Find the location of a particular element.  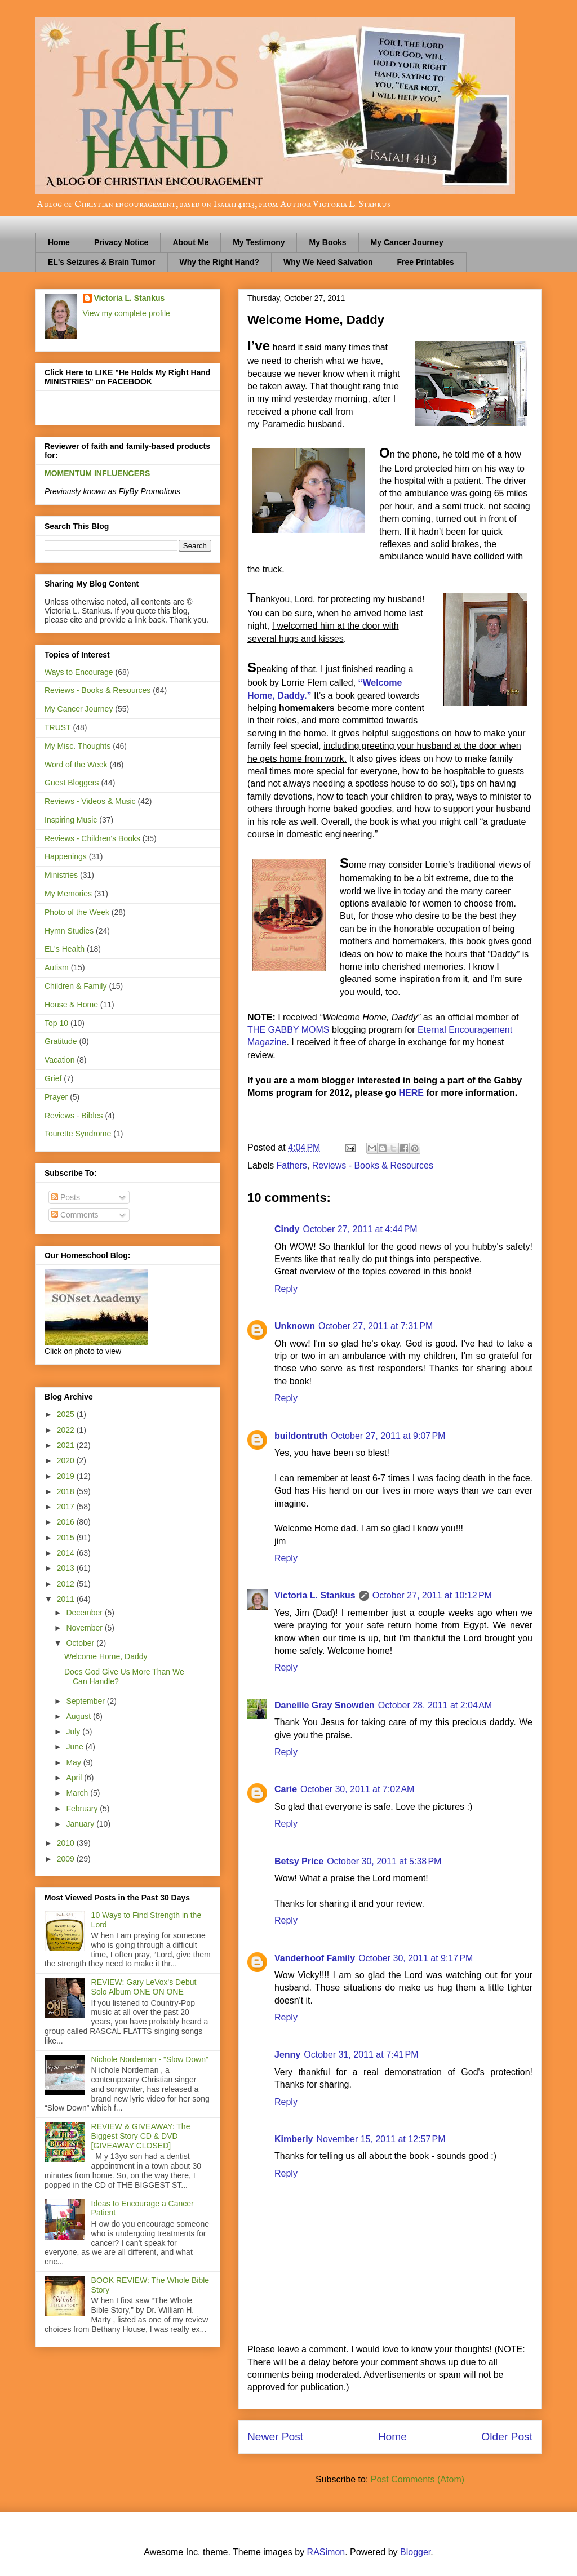

My Testimony is located at coordinates (259, 242).